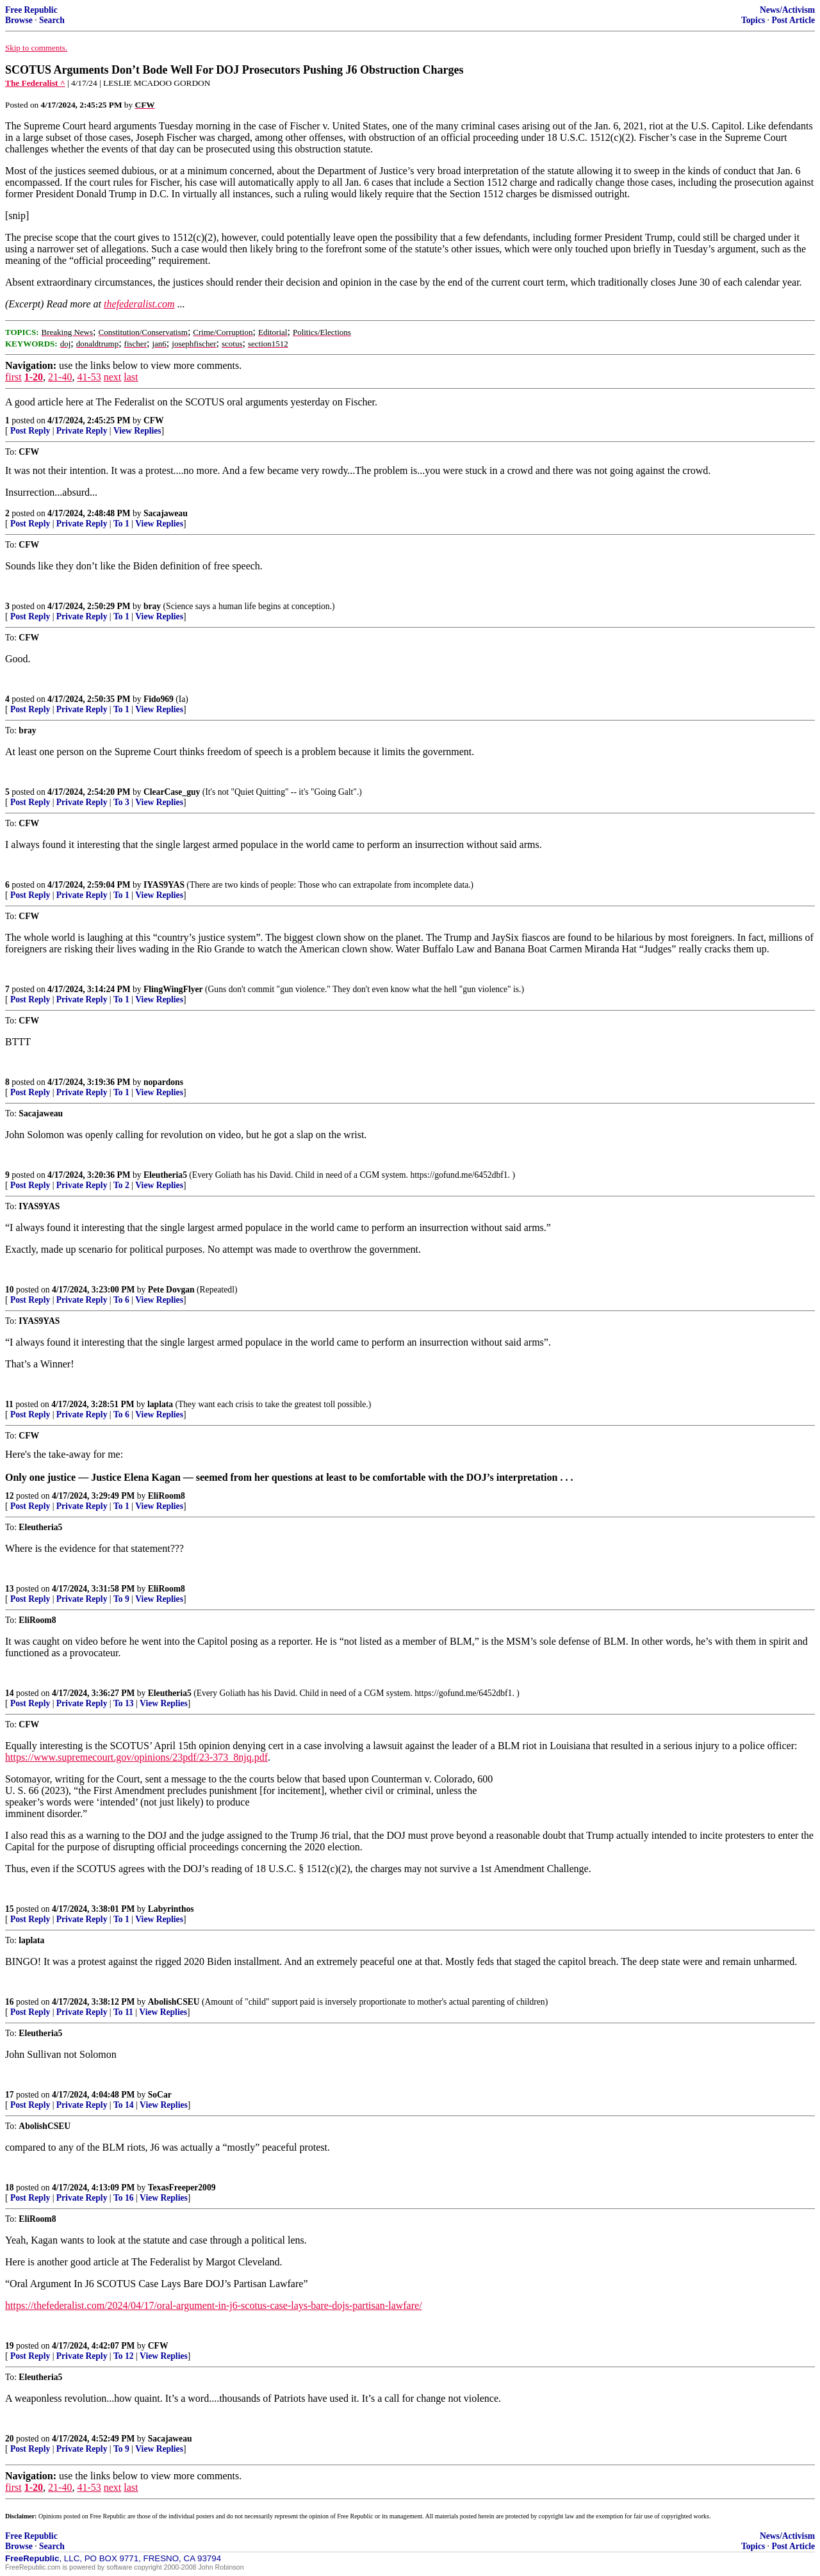 Image resolution: width=820 pixels, height=2576 pixels. I want to click on https://thefederalist.com/2024/04/17/oral-argument-in-j6-scotus-case-lays-bare-dojs-partisan-lawfare/, so click(213, 2305).